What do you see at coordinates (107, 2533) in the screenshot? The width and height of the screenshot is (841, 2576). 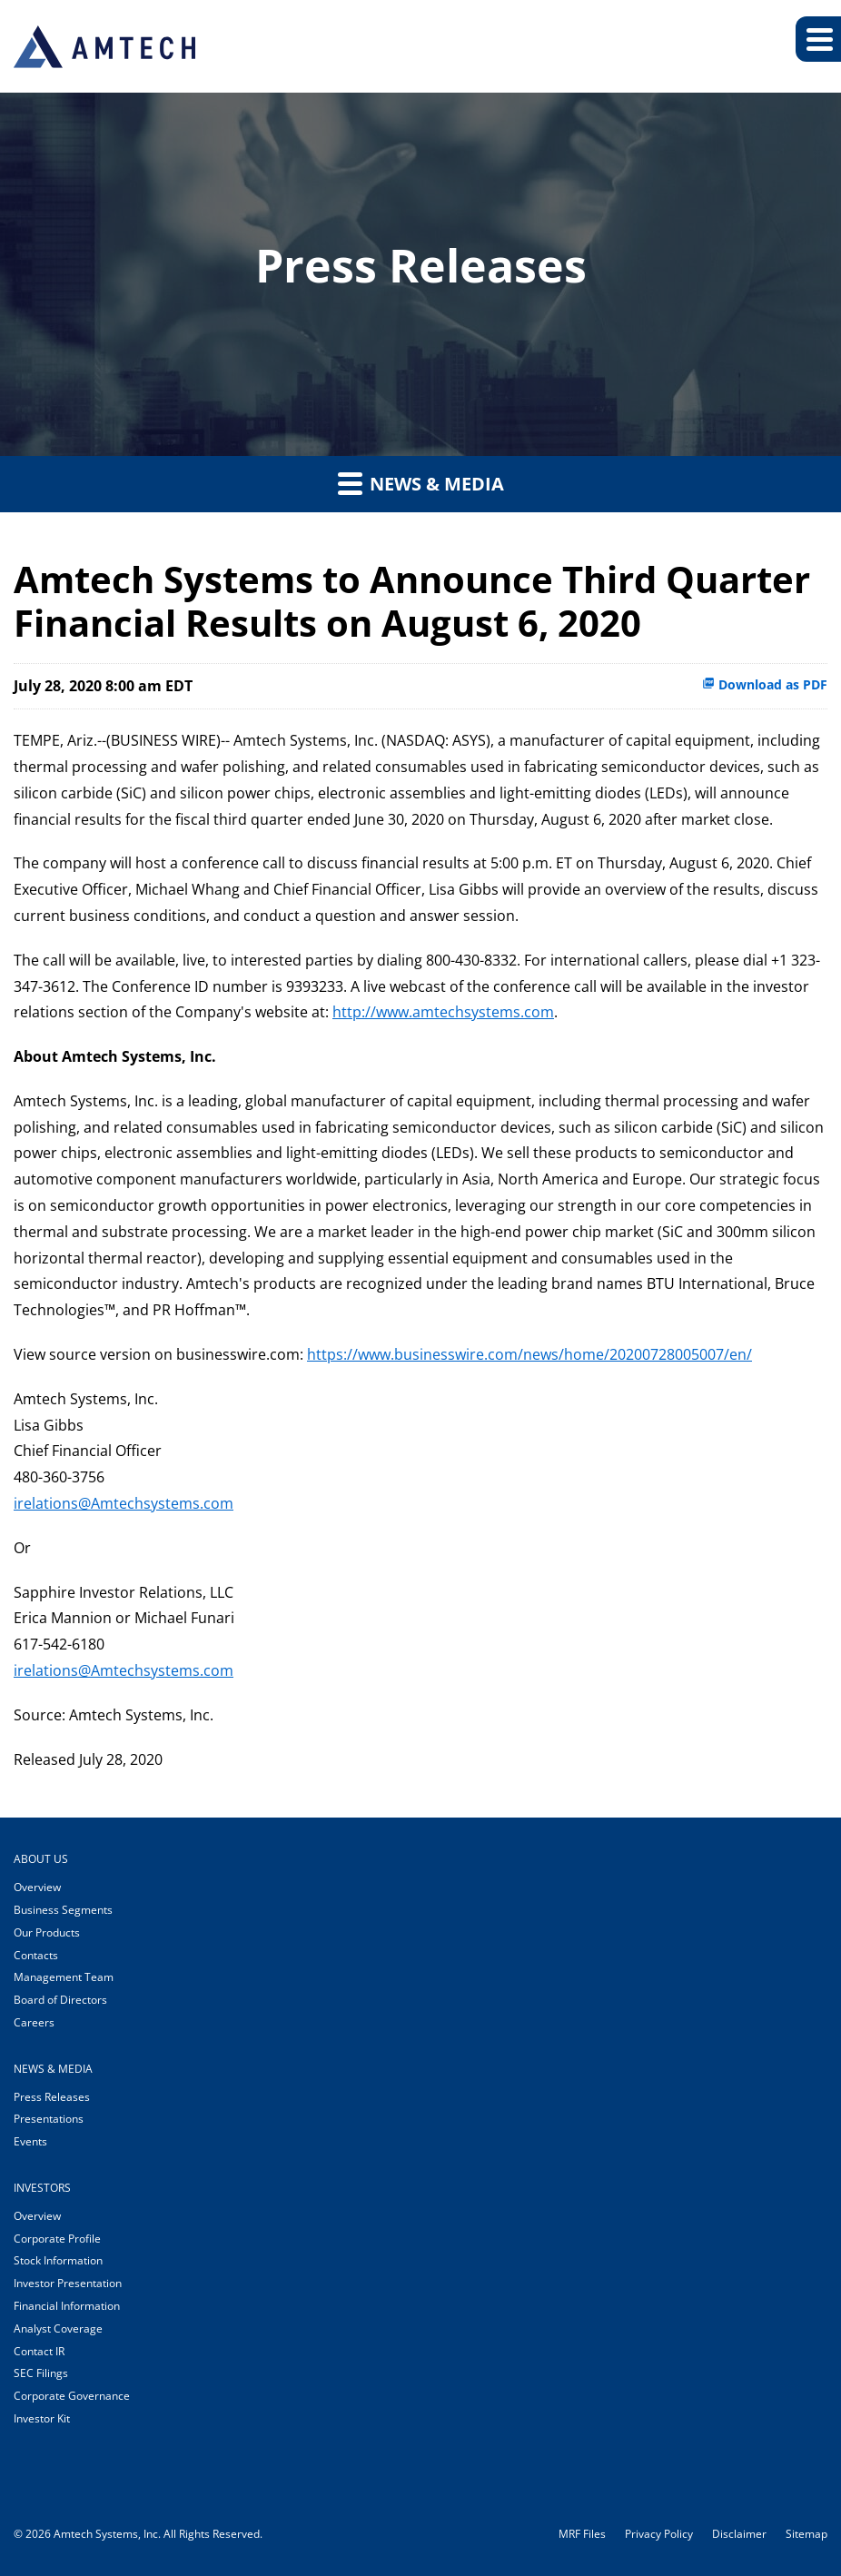 I see `Amtech Systems, Inc.` at bounding box center [107, 2533].